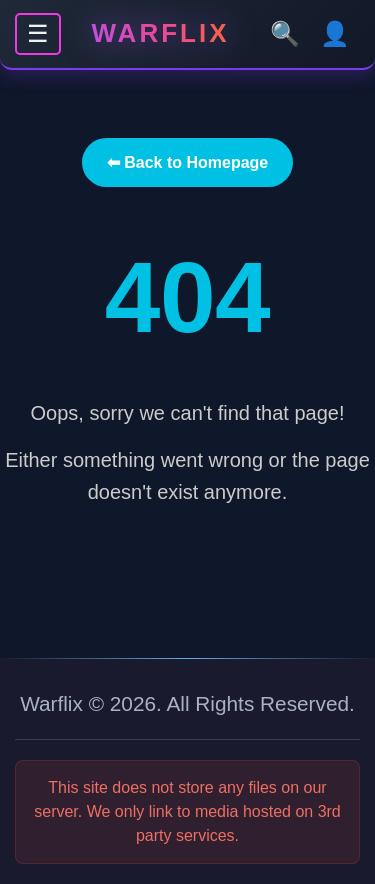 The height and width of the screenshot is (884, 375). What do you see at coordinates (161, 33) in the screenshot?
I see `Warflix` at bounding box center [161, 33].